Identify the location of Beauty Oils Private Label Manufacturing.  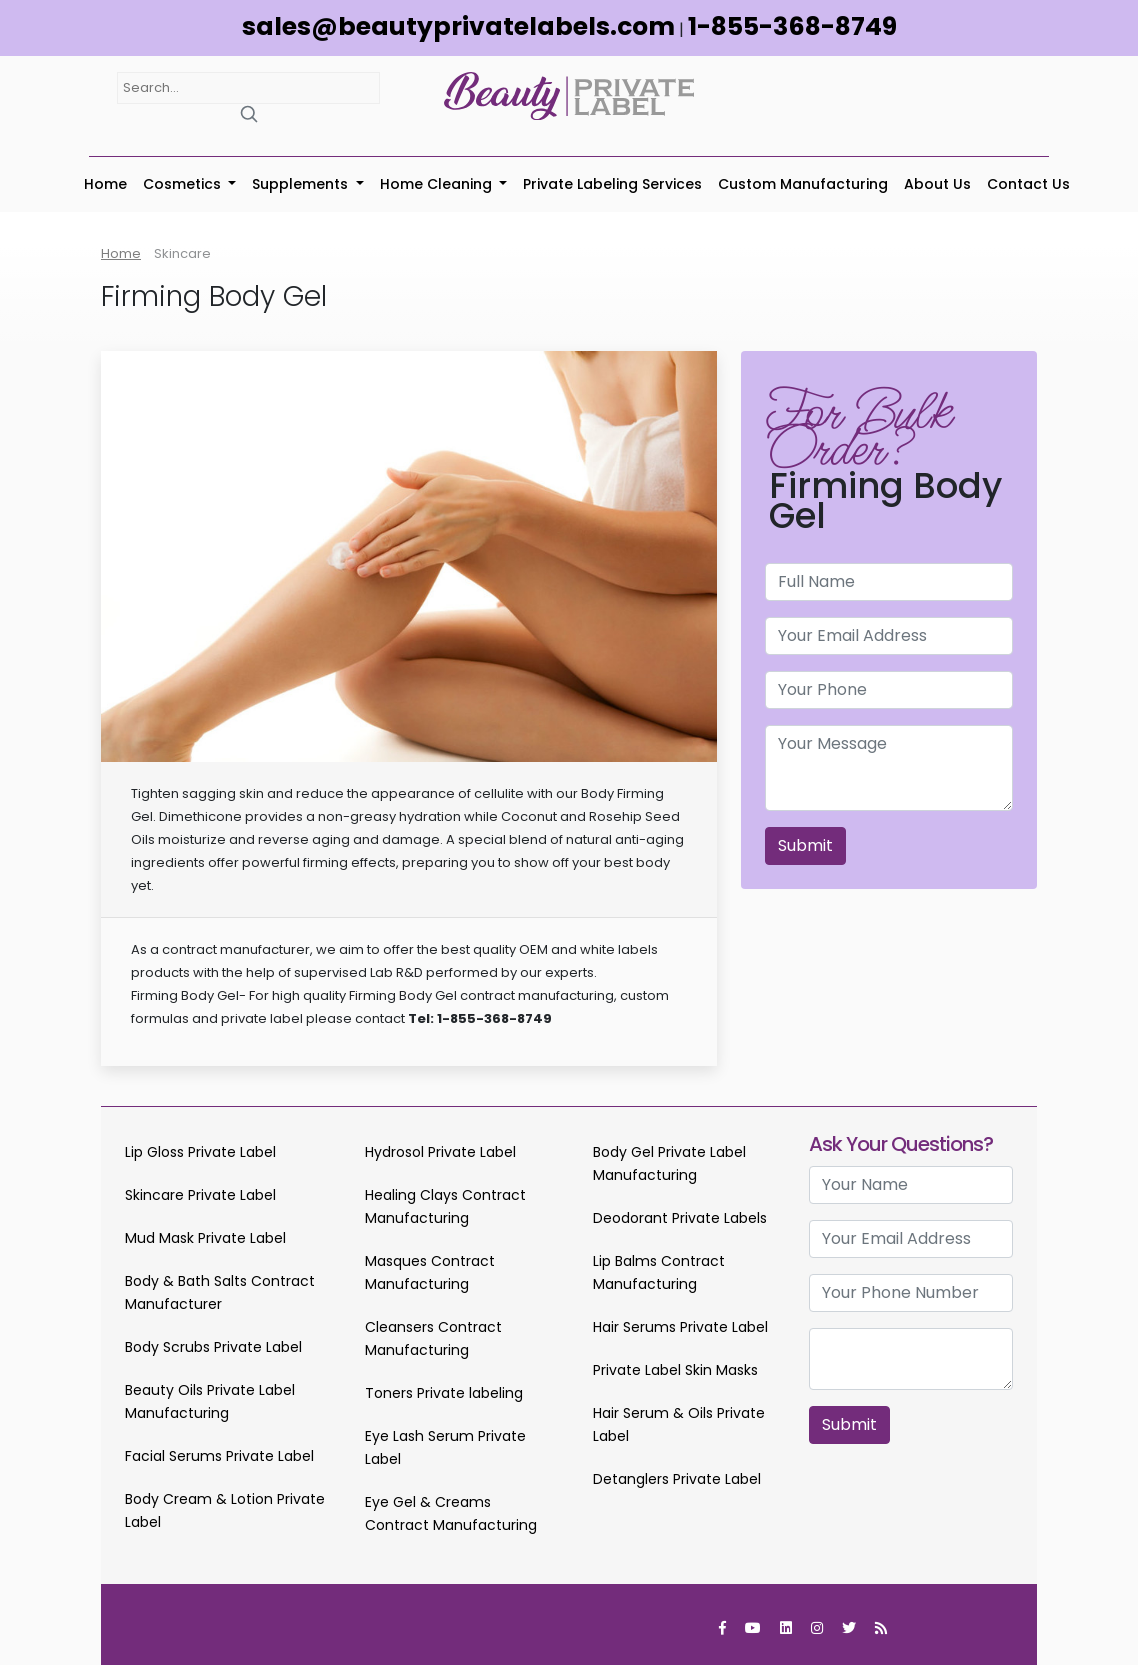
(210, 1401).